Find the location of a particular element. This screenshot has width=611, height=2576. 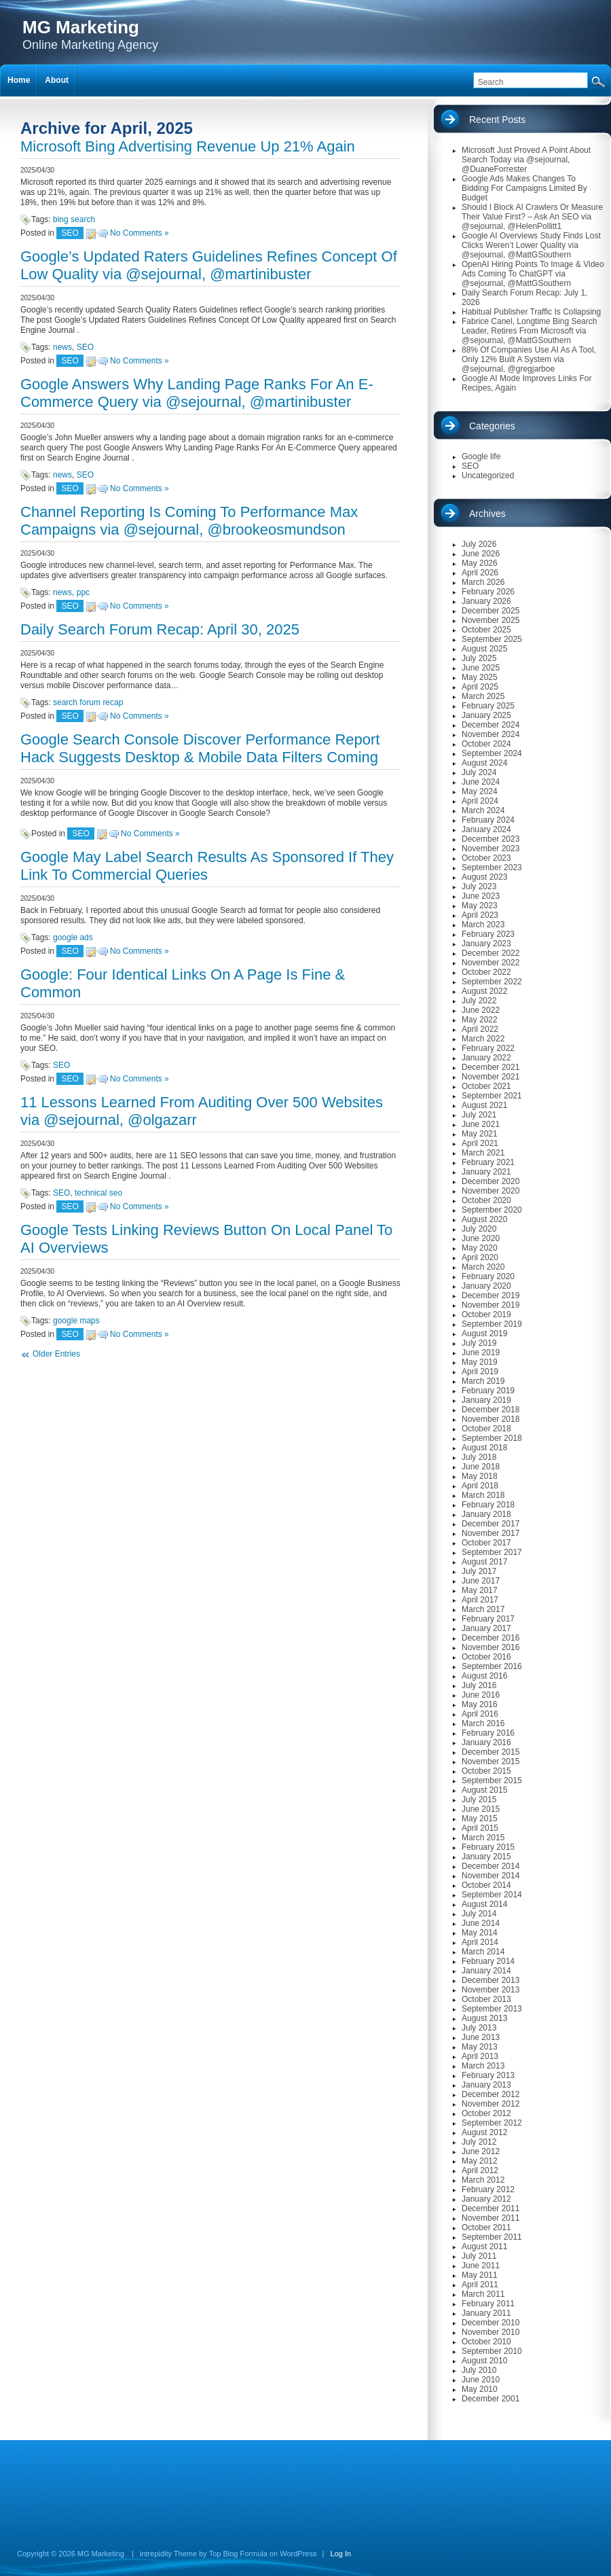

March 2024 is located at coordinates (483, 810).